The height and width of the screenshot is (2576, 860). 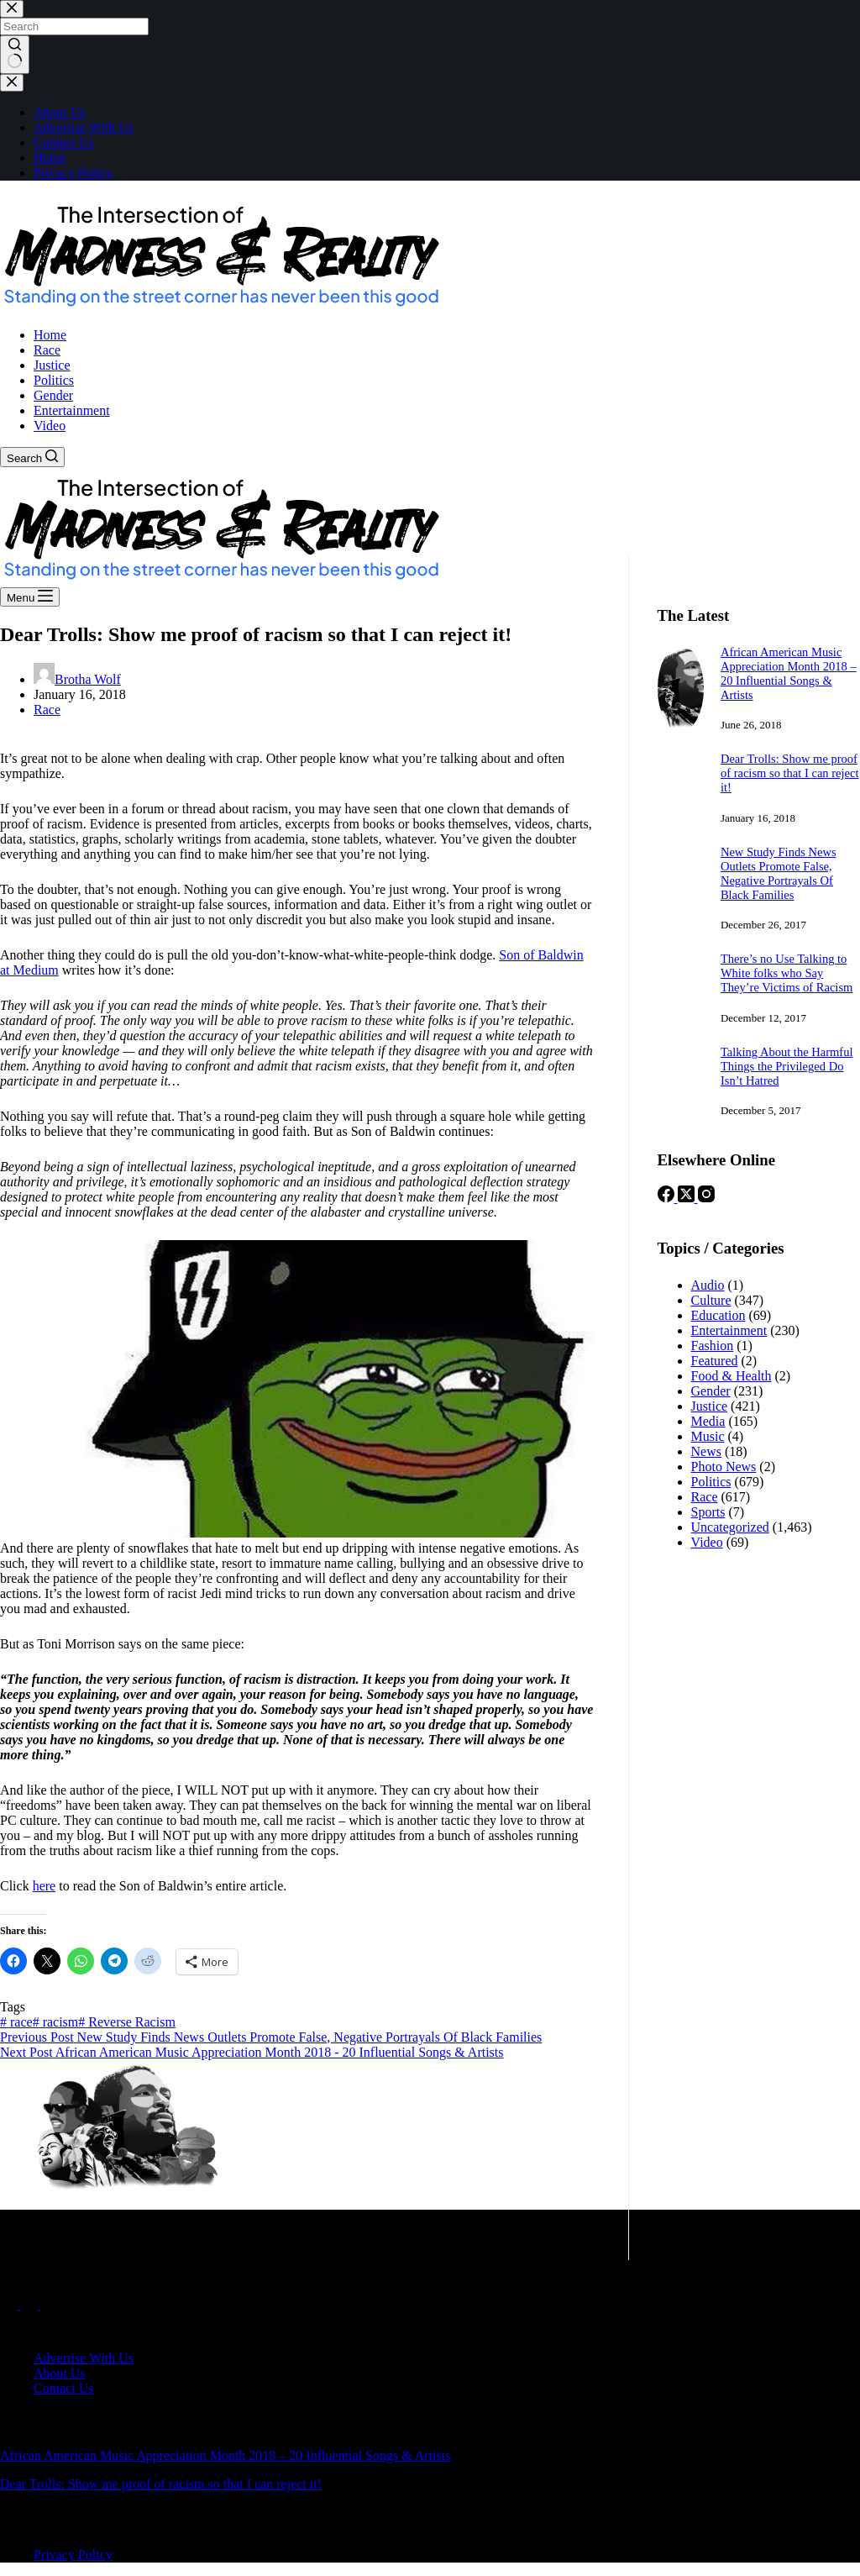 What do you see at coordinates (30, 597) in the screenshot?
I see `[Menu]` at bounding box center [30, 597].